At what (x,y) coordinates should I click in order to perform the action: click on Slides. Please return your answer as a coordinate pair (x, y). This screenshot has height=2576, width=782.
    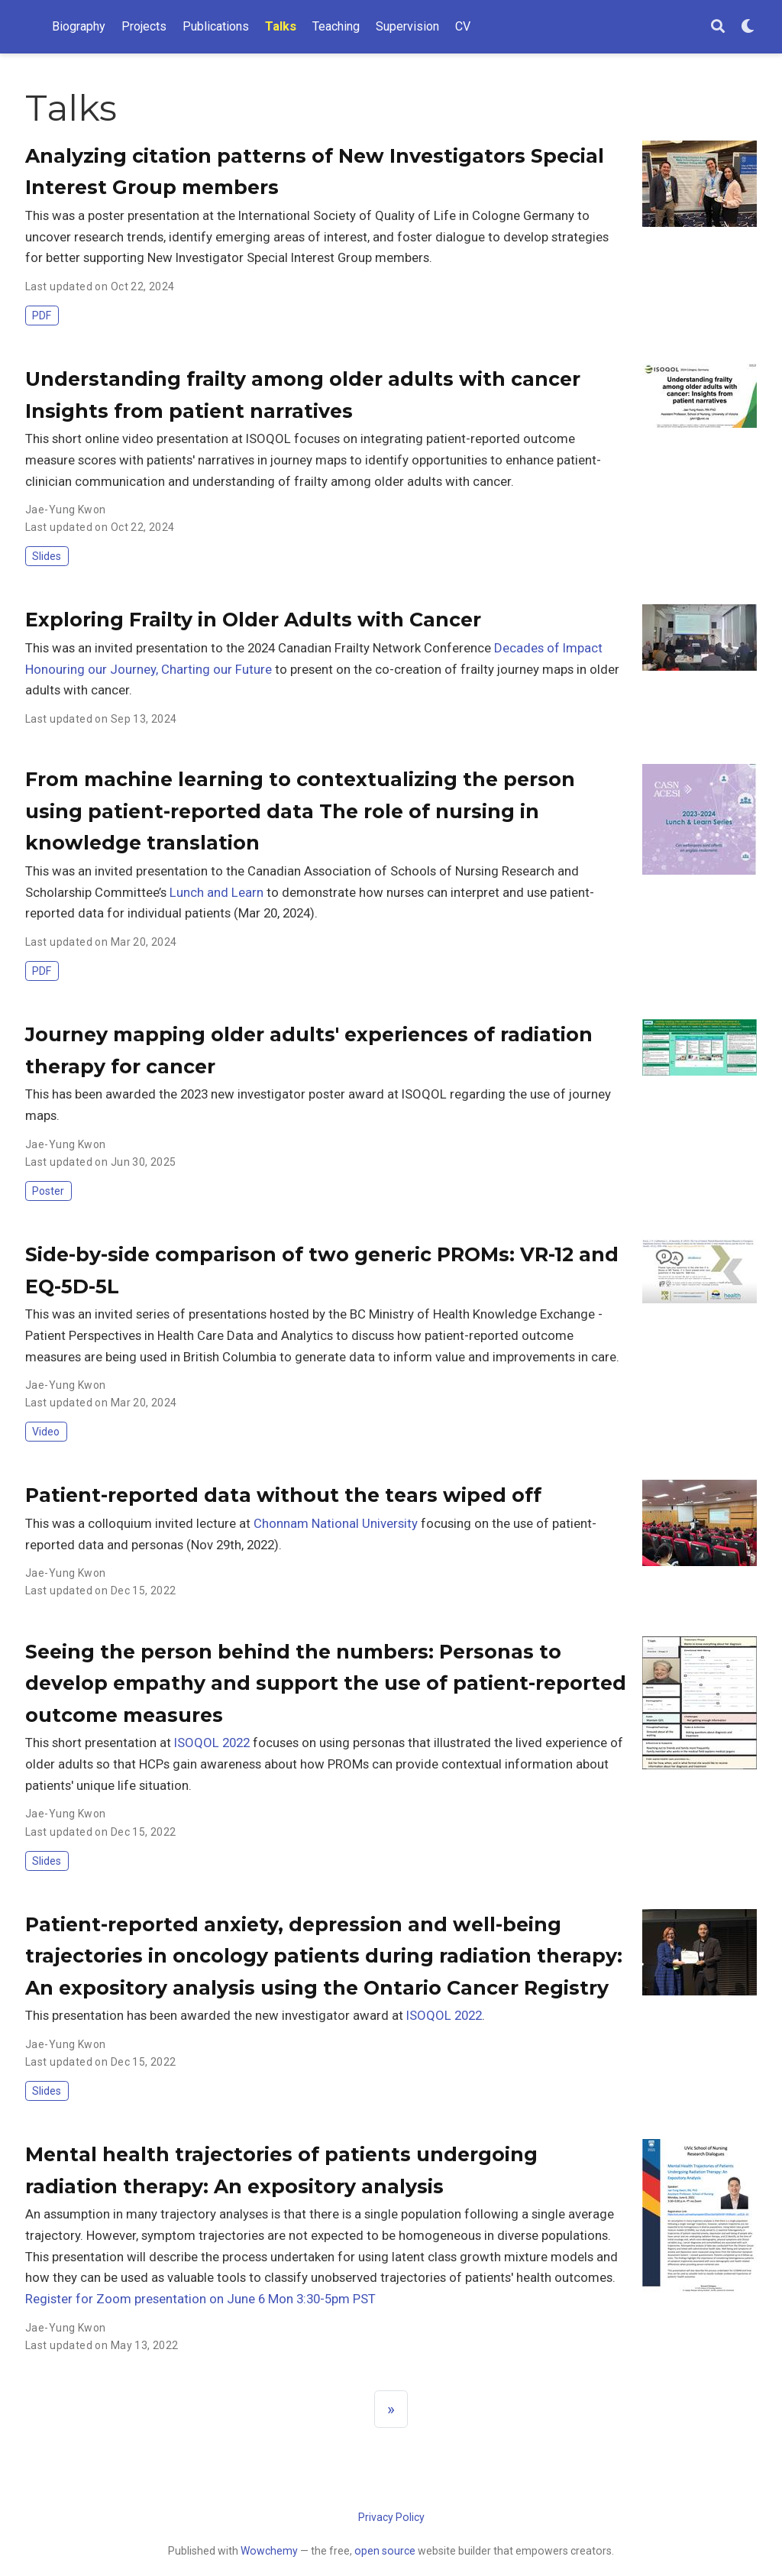
    Looking at the image, I should click on (46, 556).